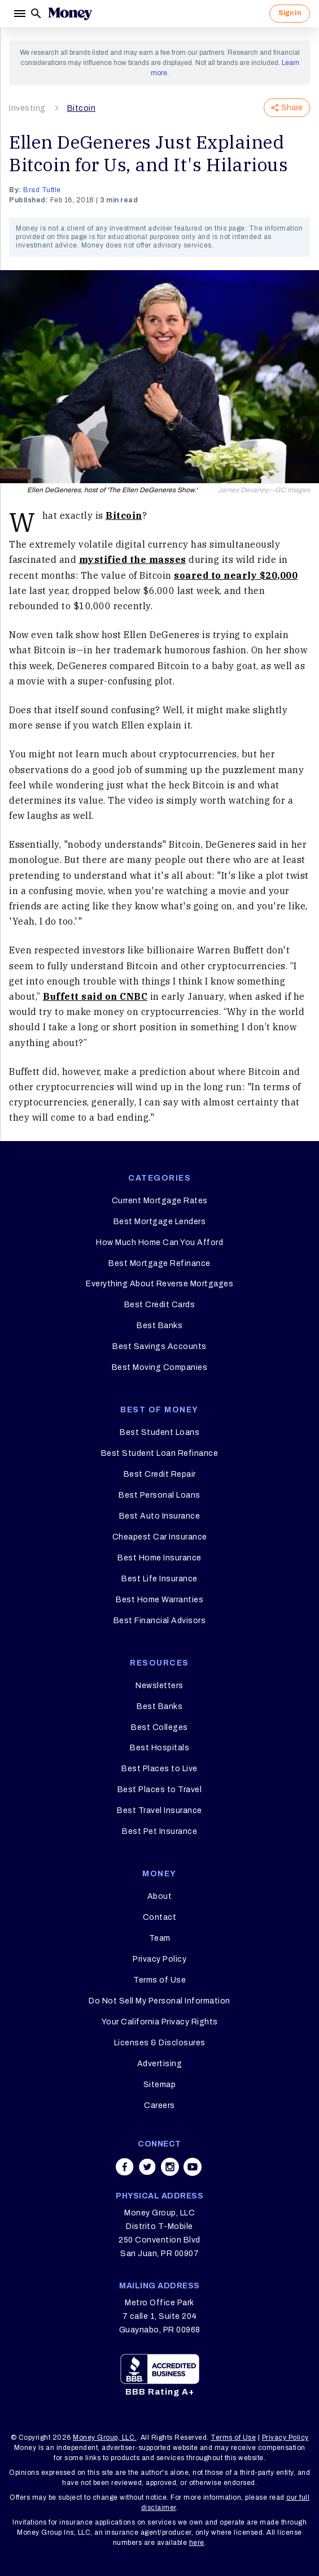 The height and width of the screenshot is (2576, 319). I want to click on Buffett said on CNBC, so click(95, 996).